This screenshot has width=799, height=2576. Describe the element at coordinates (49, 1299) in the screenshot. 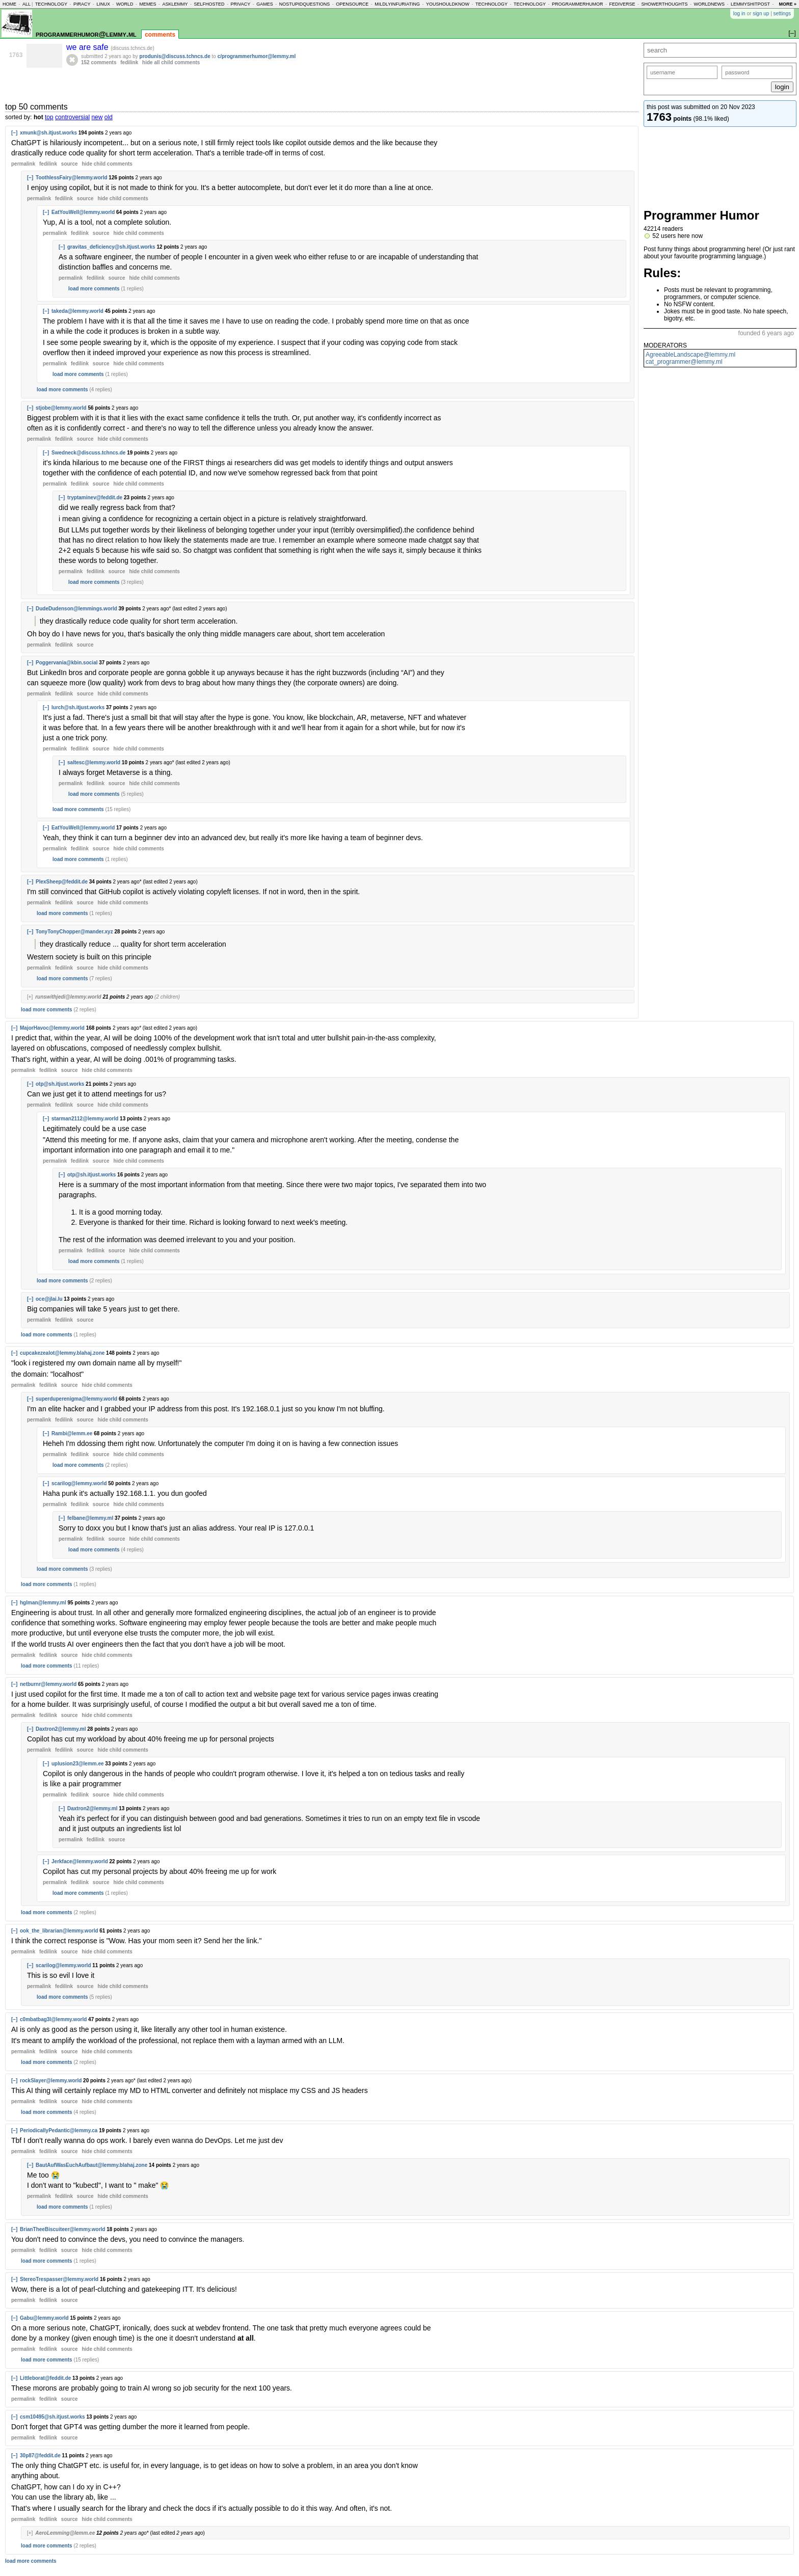

I see `oce@jlai.lu` at that location.